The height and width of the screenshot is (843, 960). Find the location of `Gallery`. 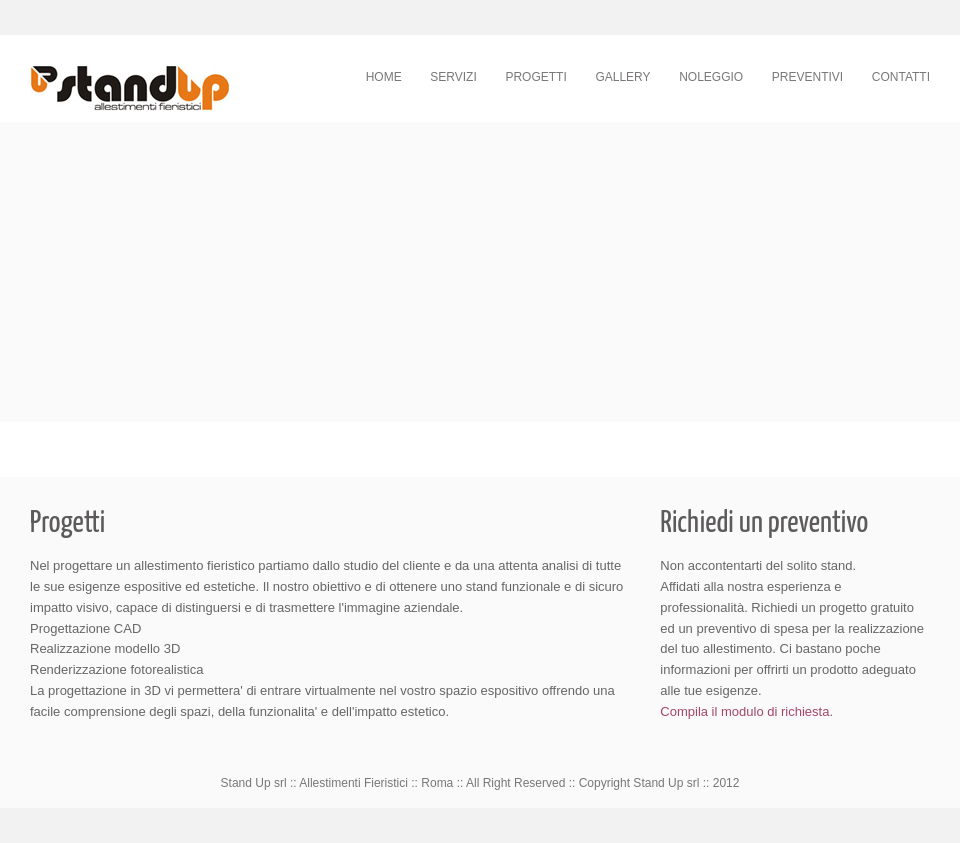

Gallery is located at coordinates (622, 77).